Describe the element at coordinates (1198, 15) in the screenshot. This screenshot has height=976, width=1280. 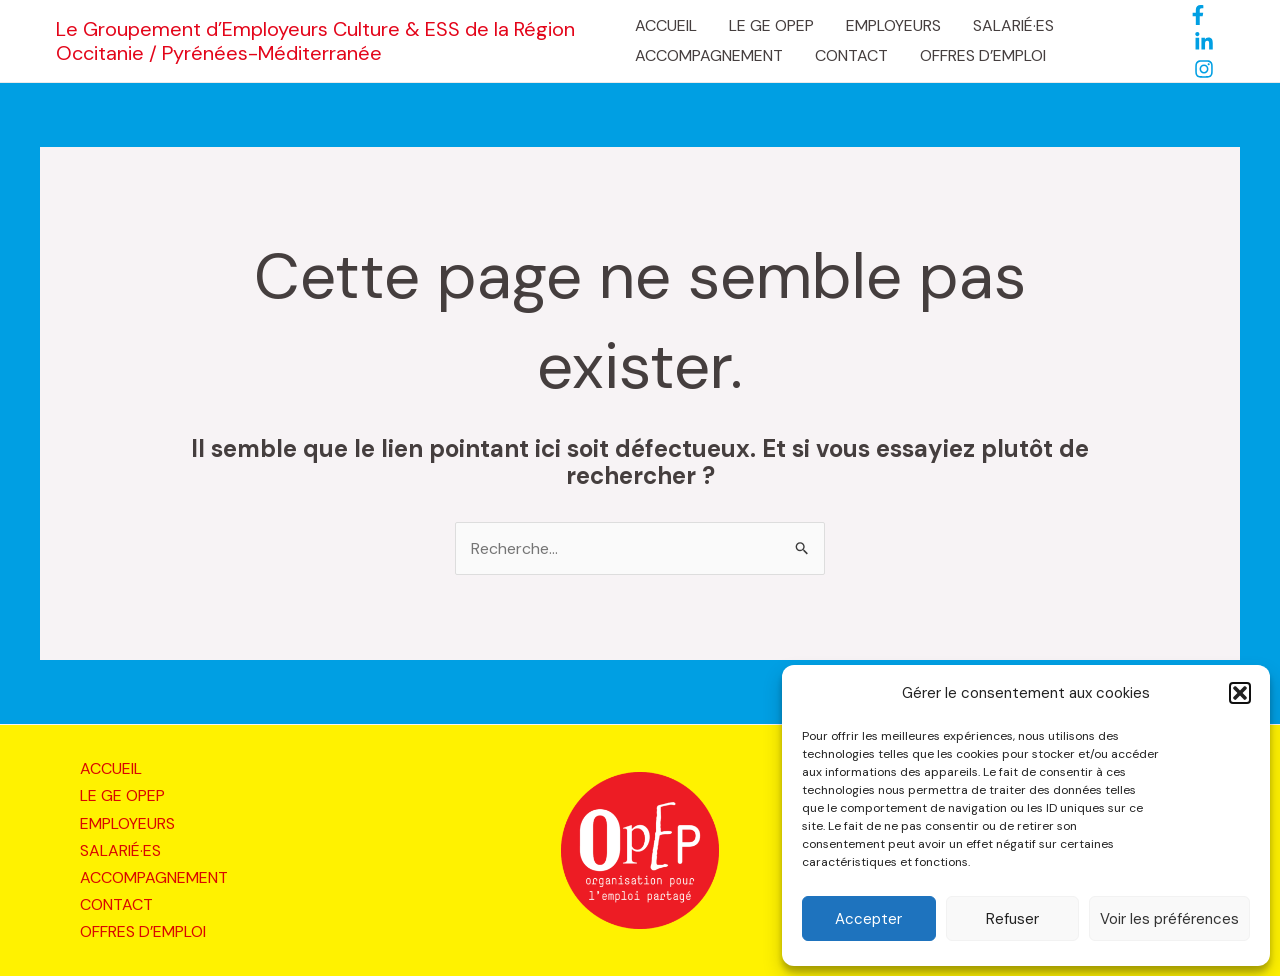
I see `[Facebook]` at that location.